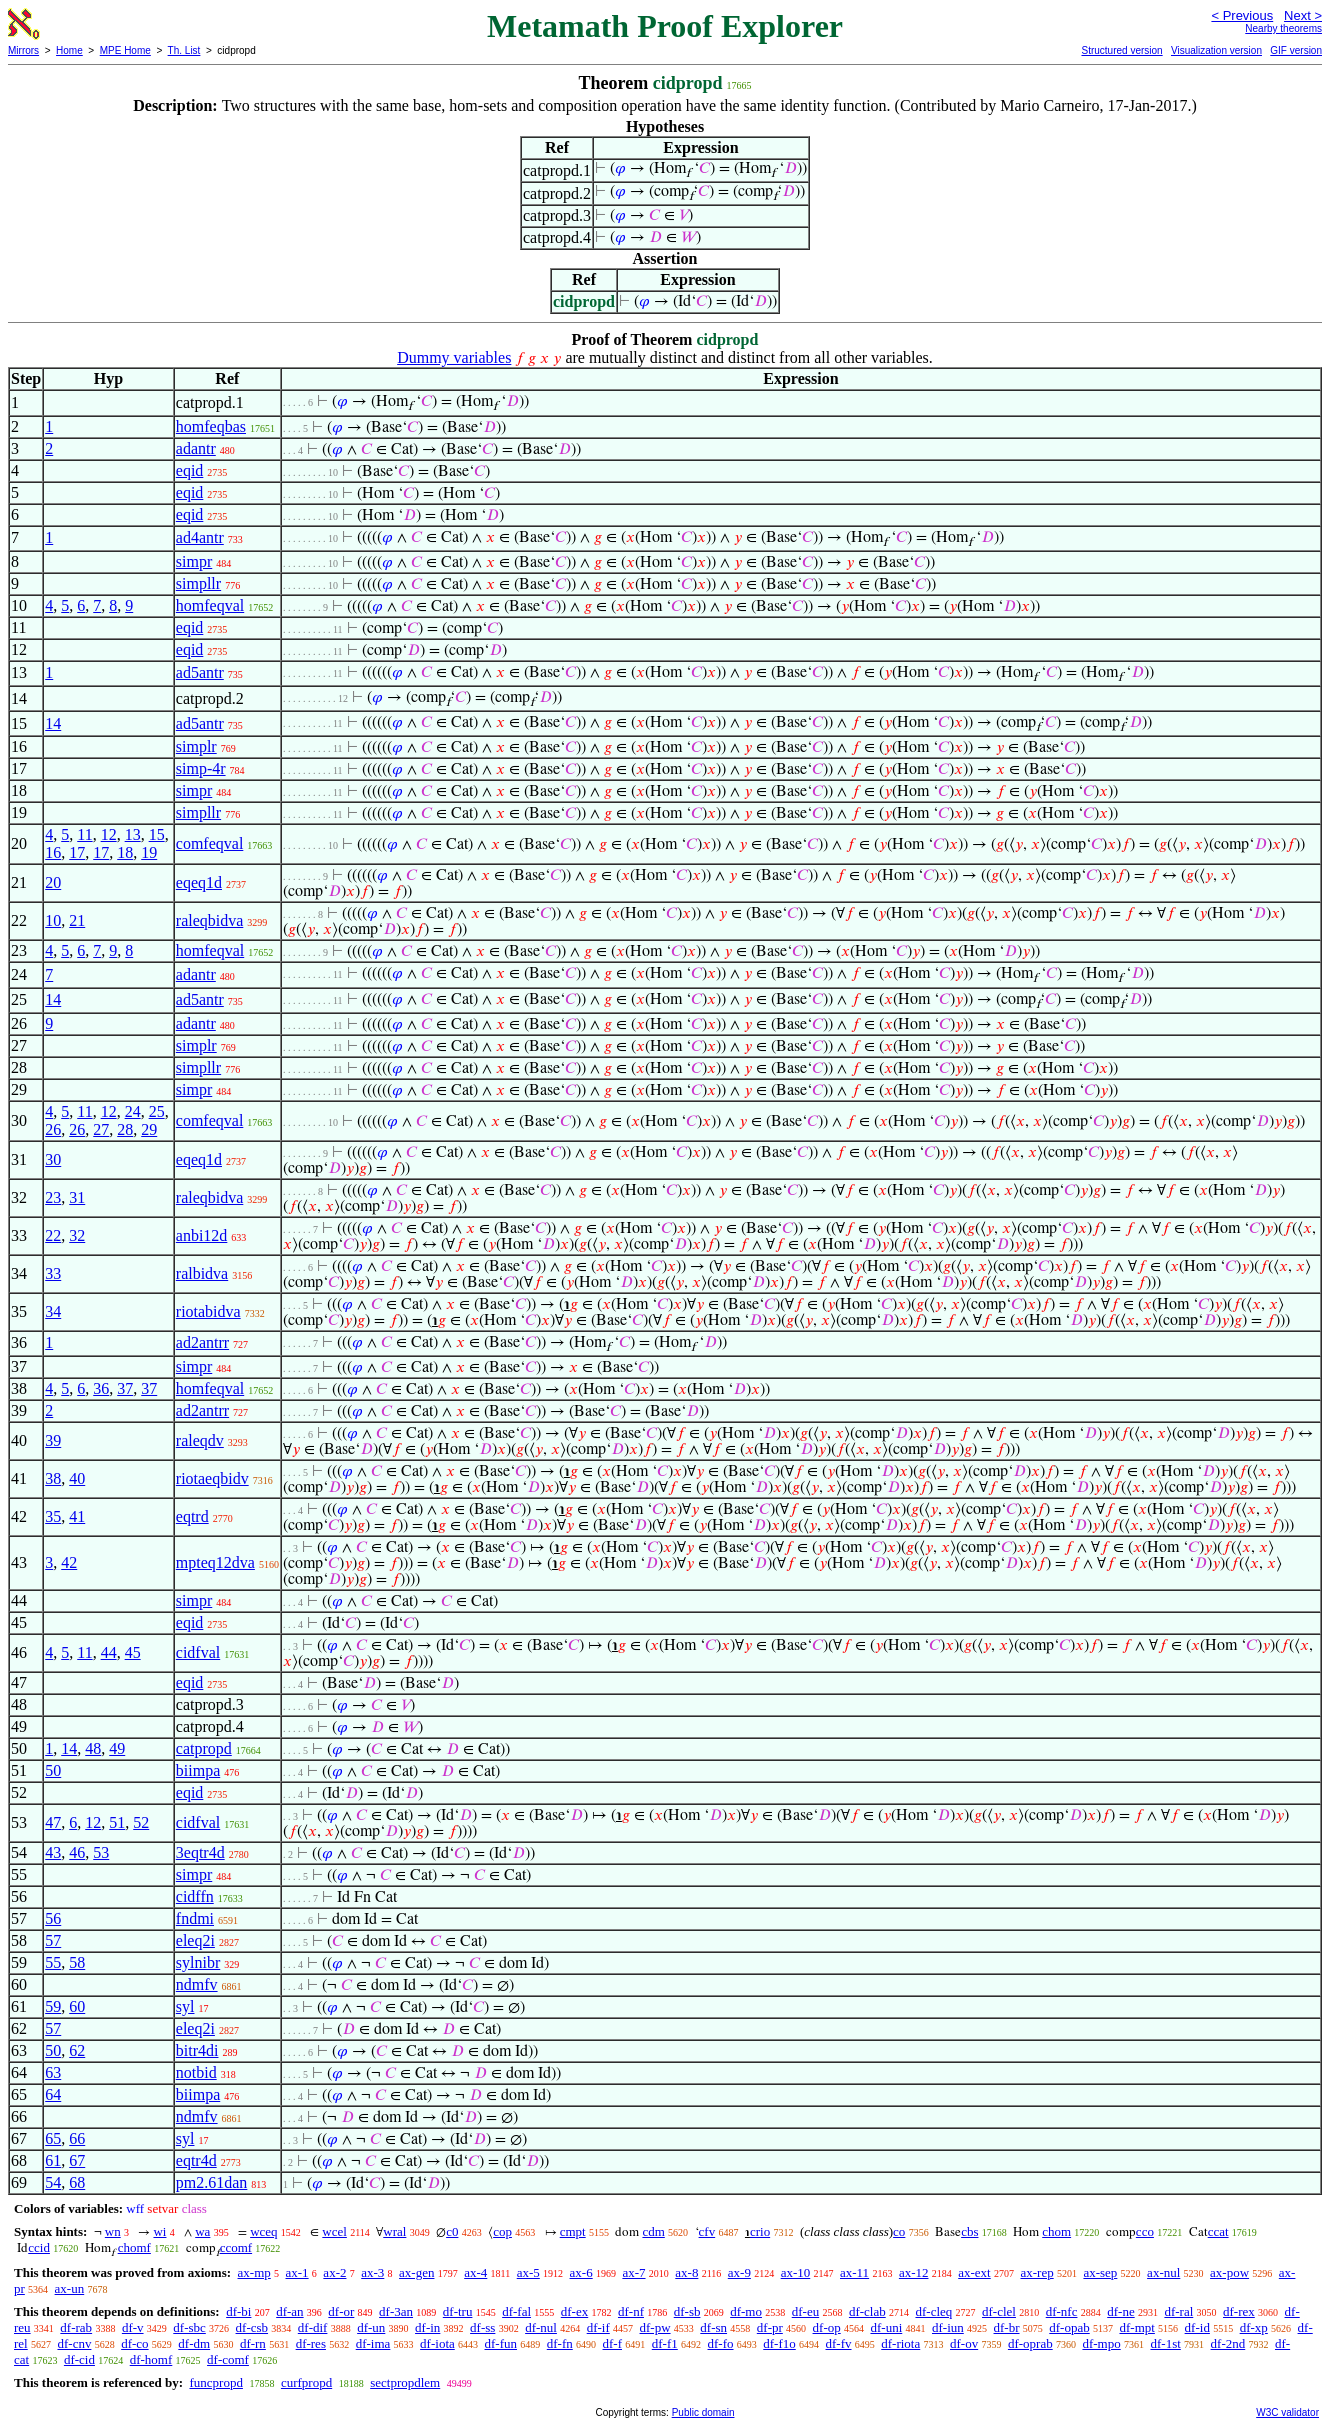  What do you see at coordinates (197, 1984) in the screenshot?
I see `ndmfv` at bounding box center [197, 1984].